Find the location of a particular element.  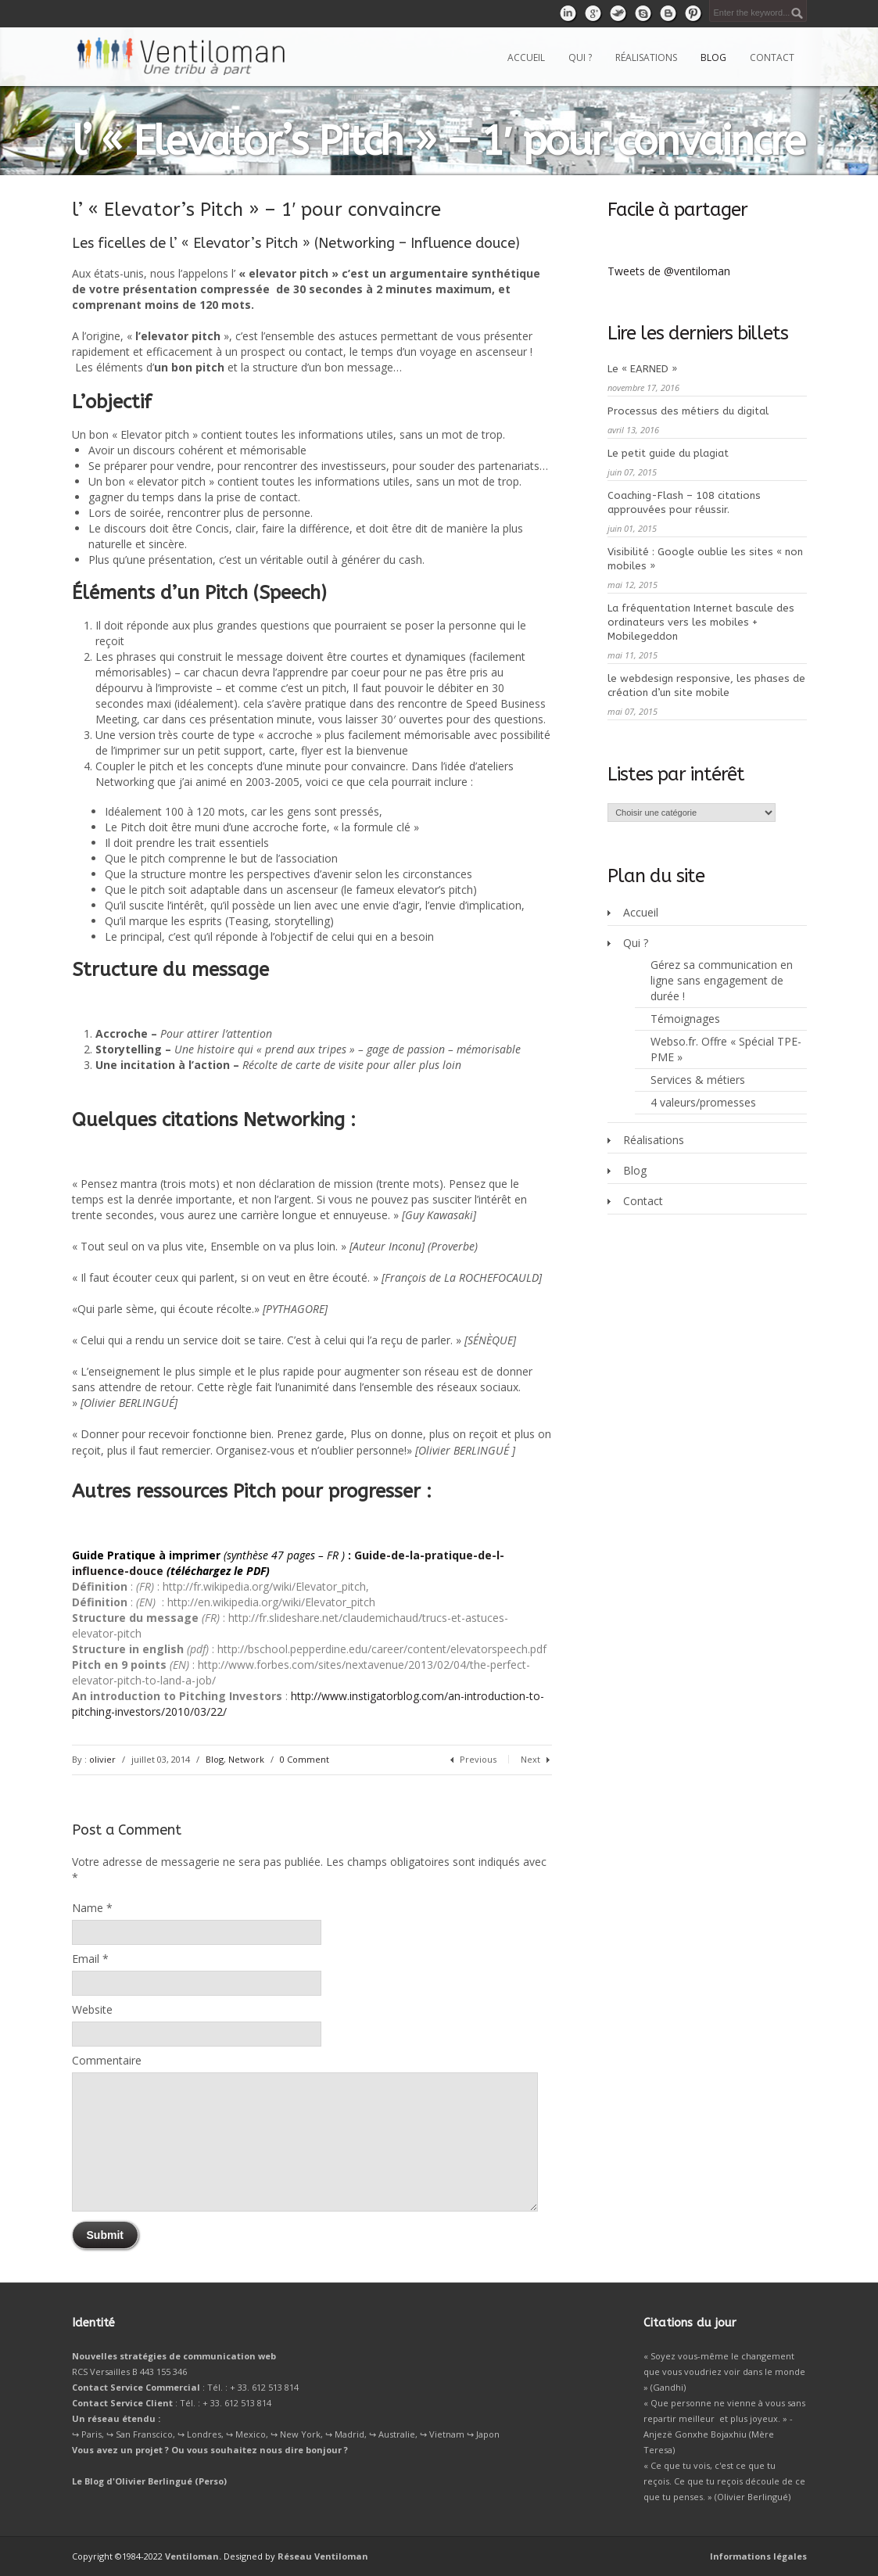

Le « EARNED » is located at coordinates (642, 369).